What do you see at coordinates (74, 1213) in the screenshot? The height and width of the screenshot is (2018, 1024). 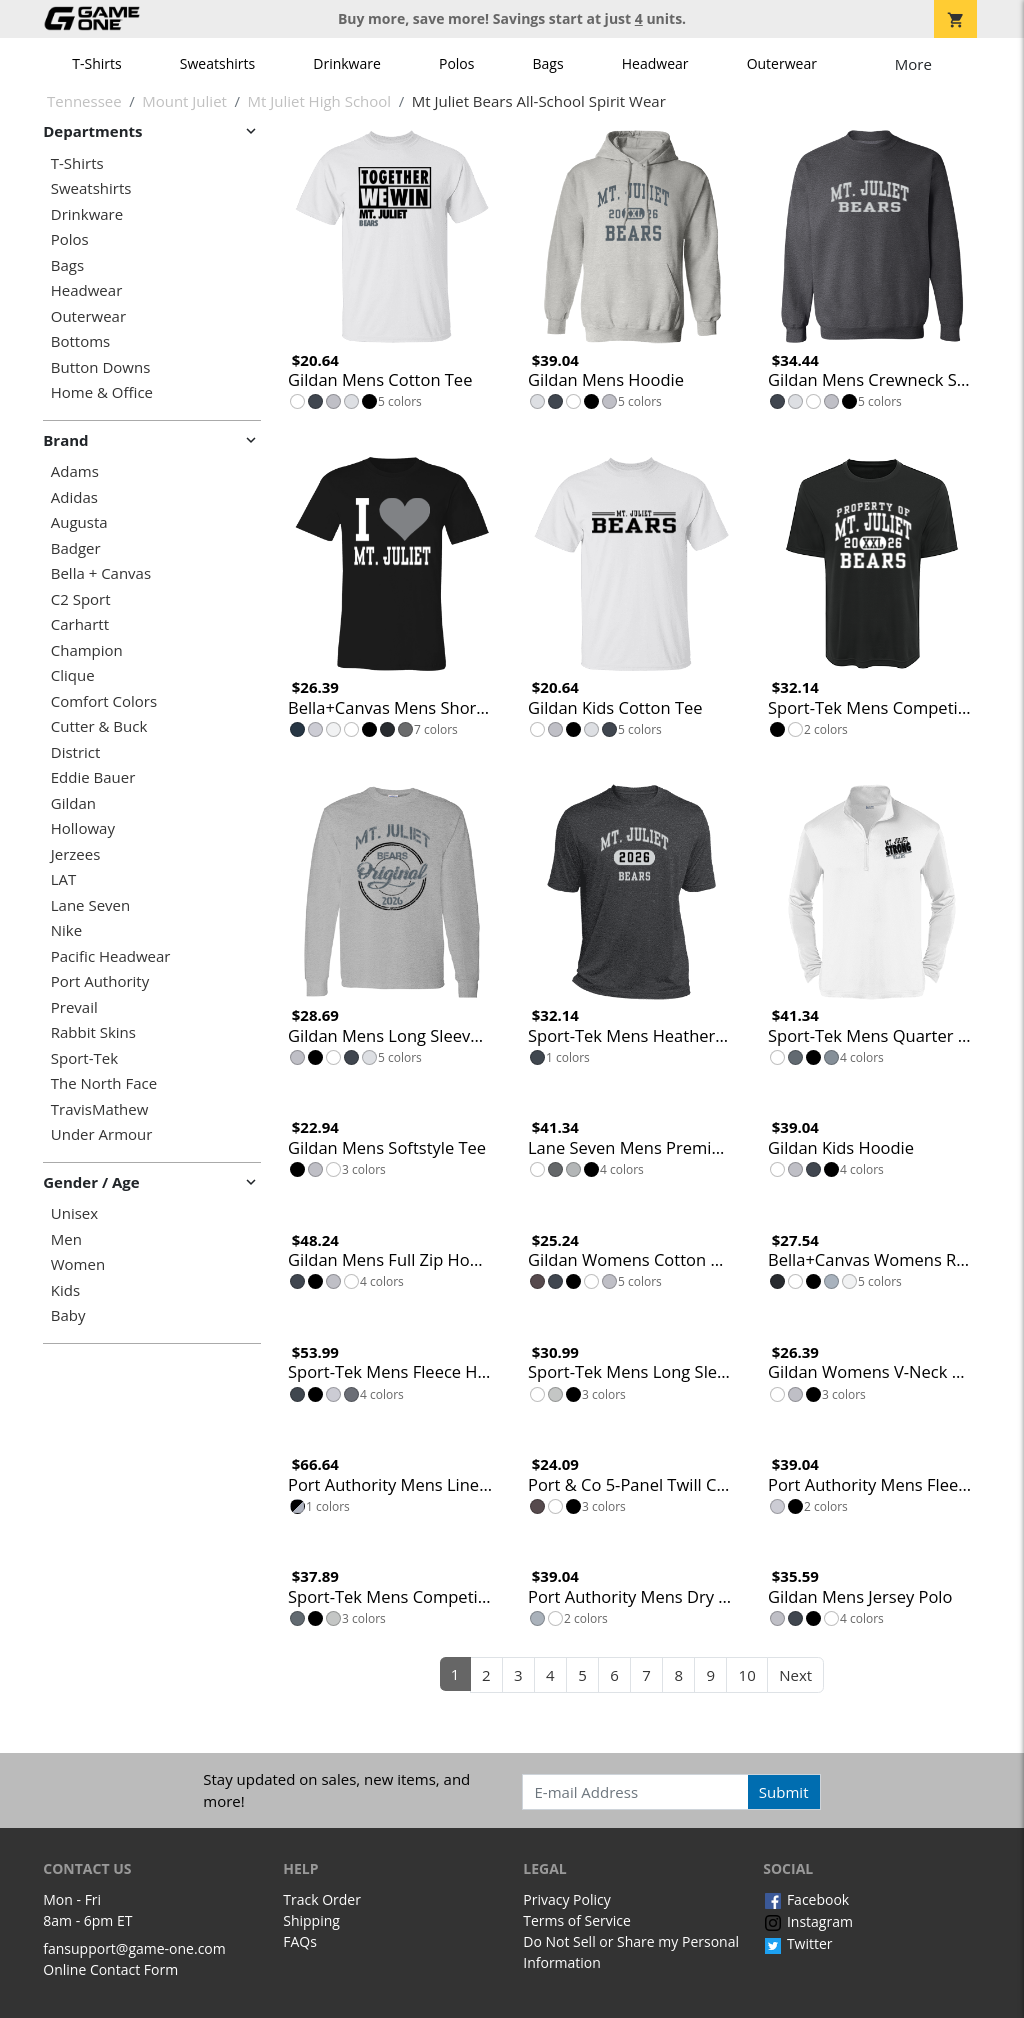 I see `Unisex` at bounding box center [74, 1213].